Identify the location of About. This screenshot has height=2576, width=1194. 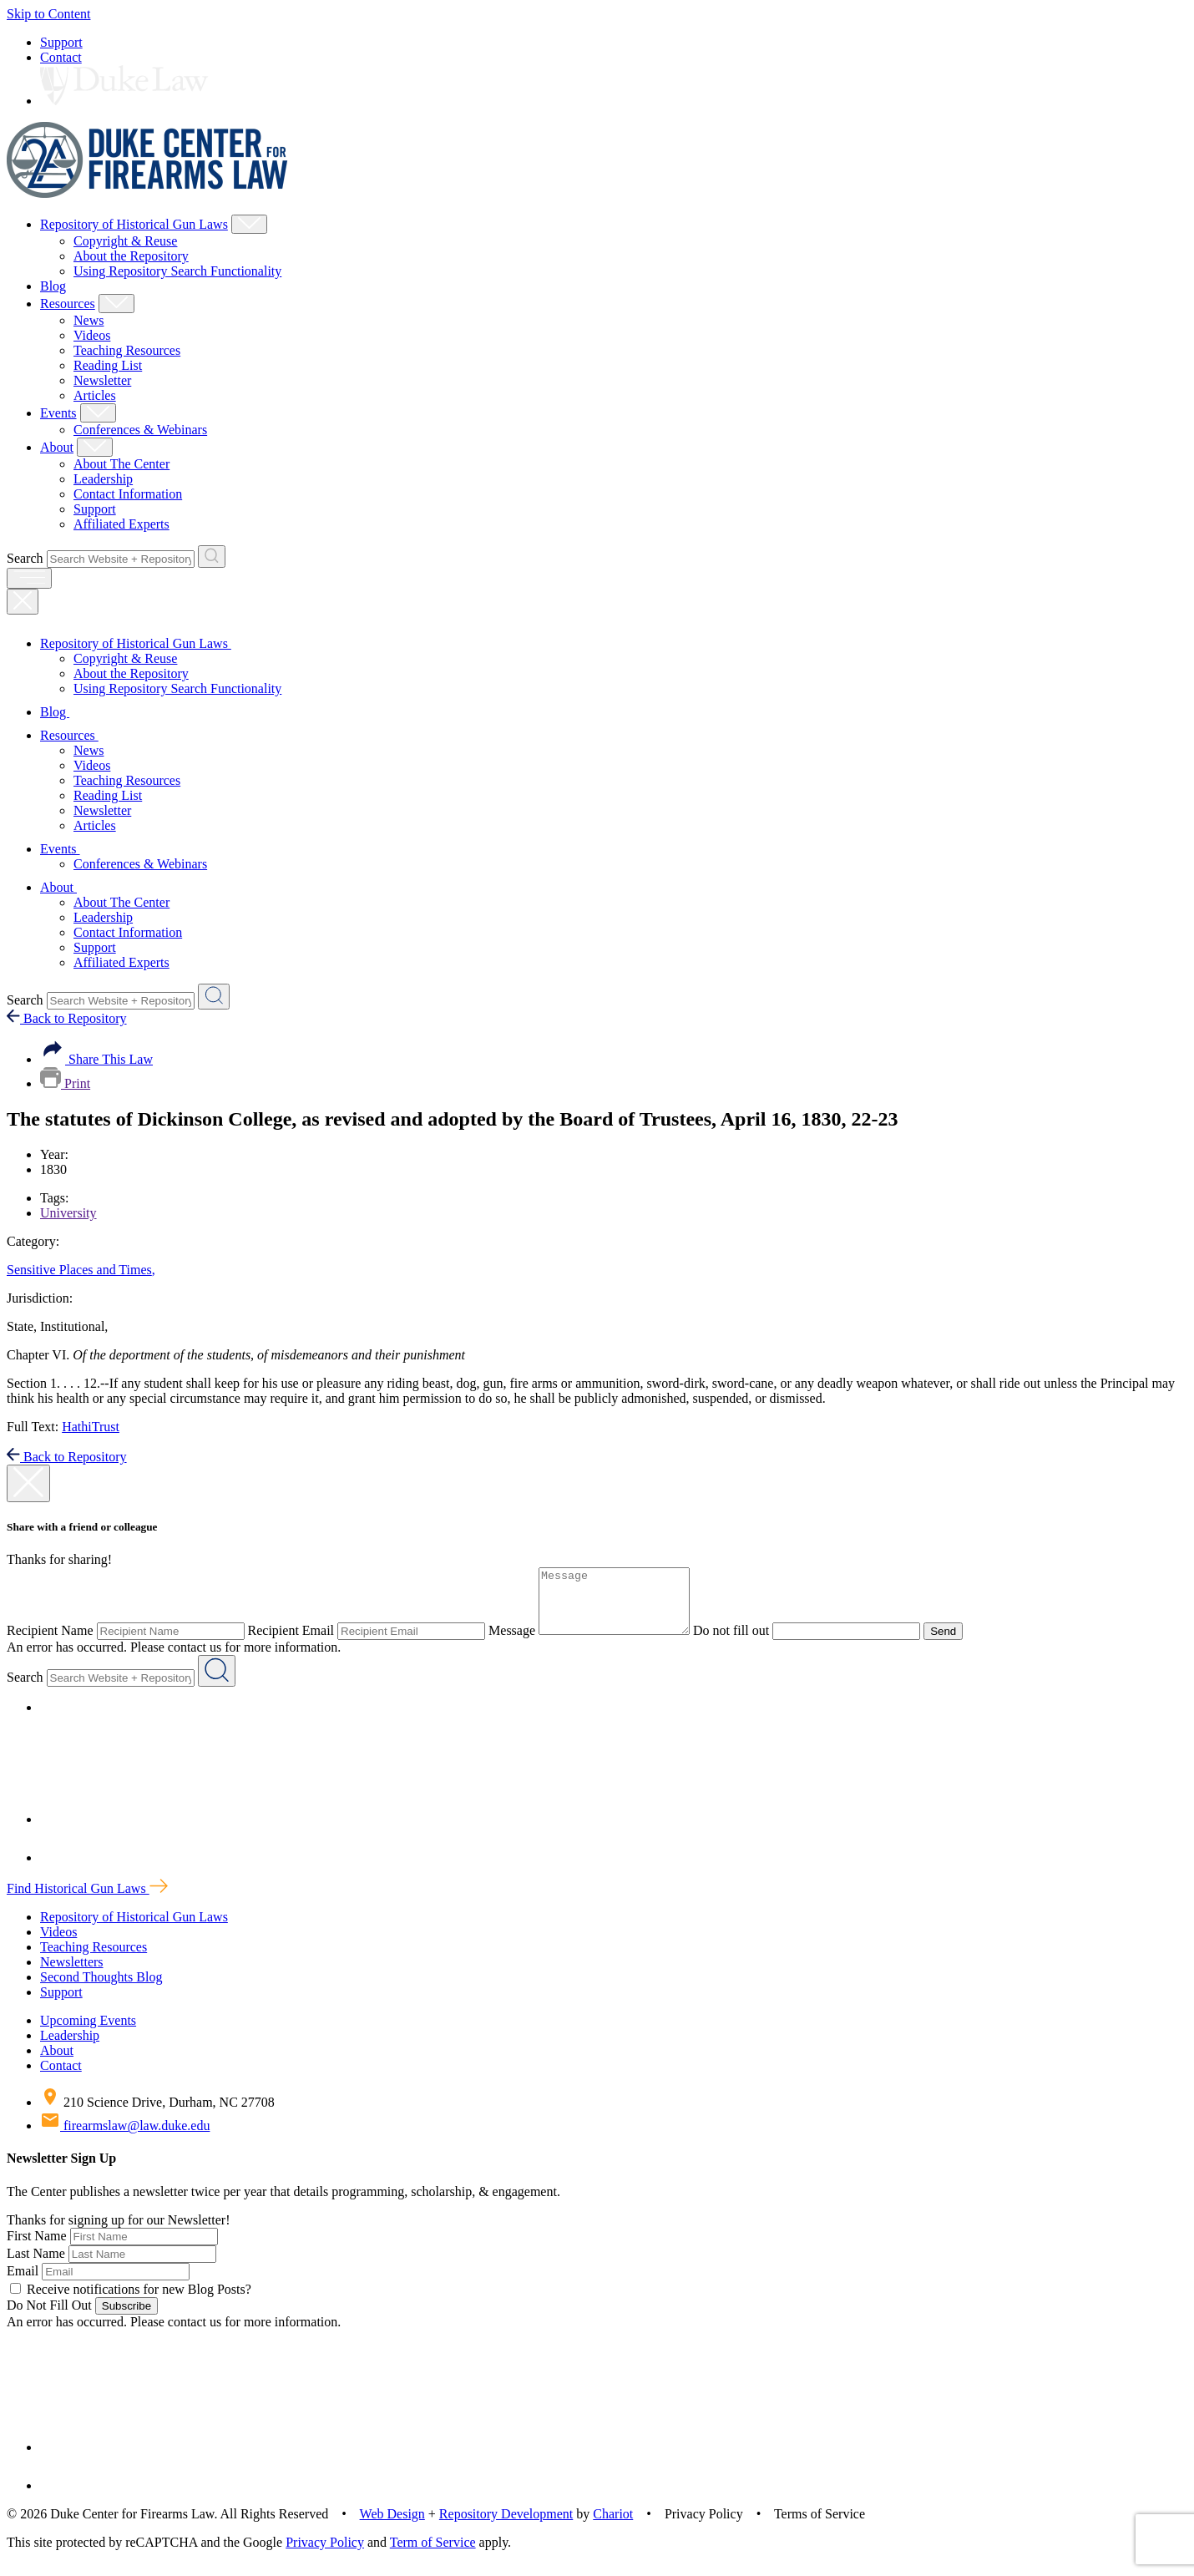
(56, 447).